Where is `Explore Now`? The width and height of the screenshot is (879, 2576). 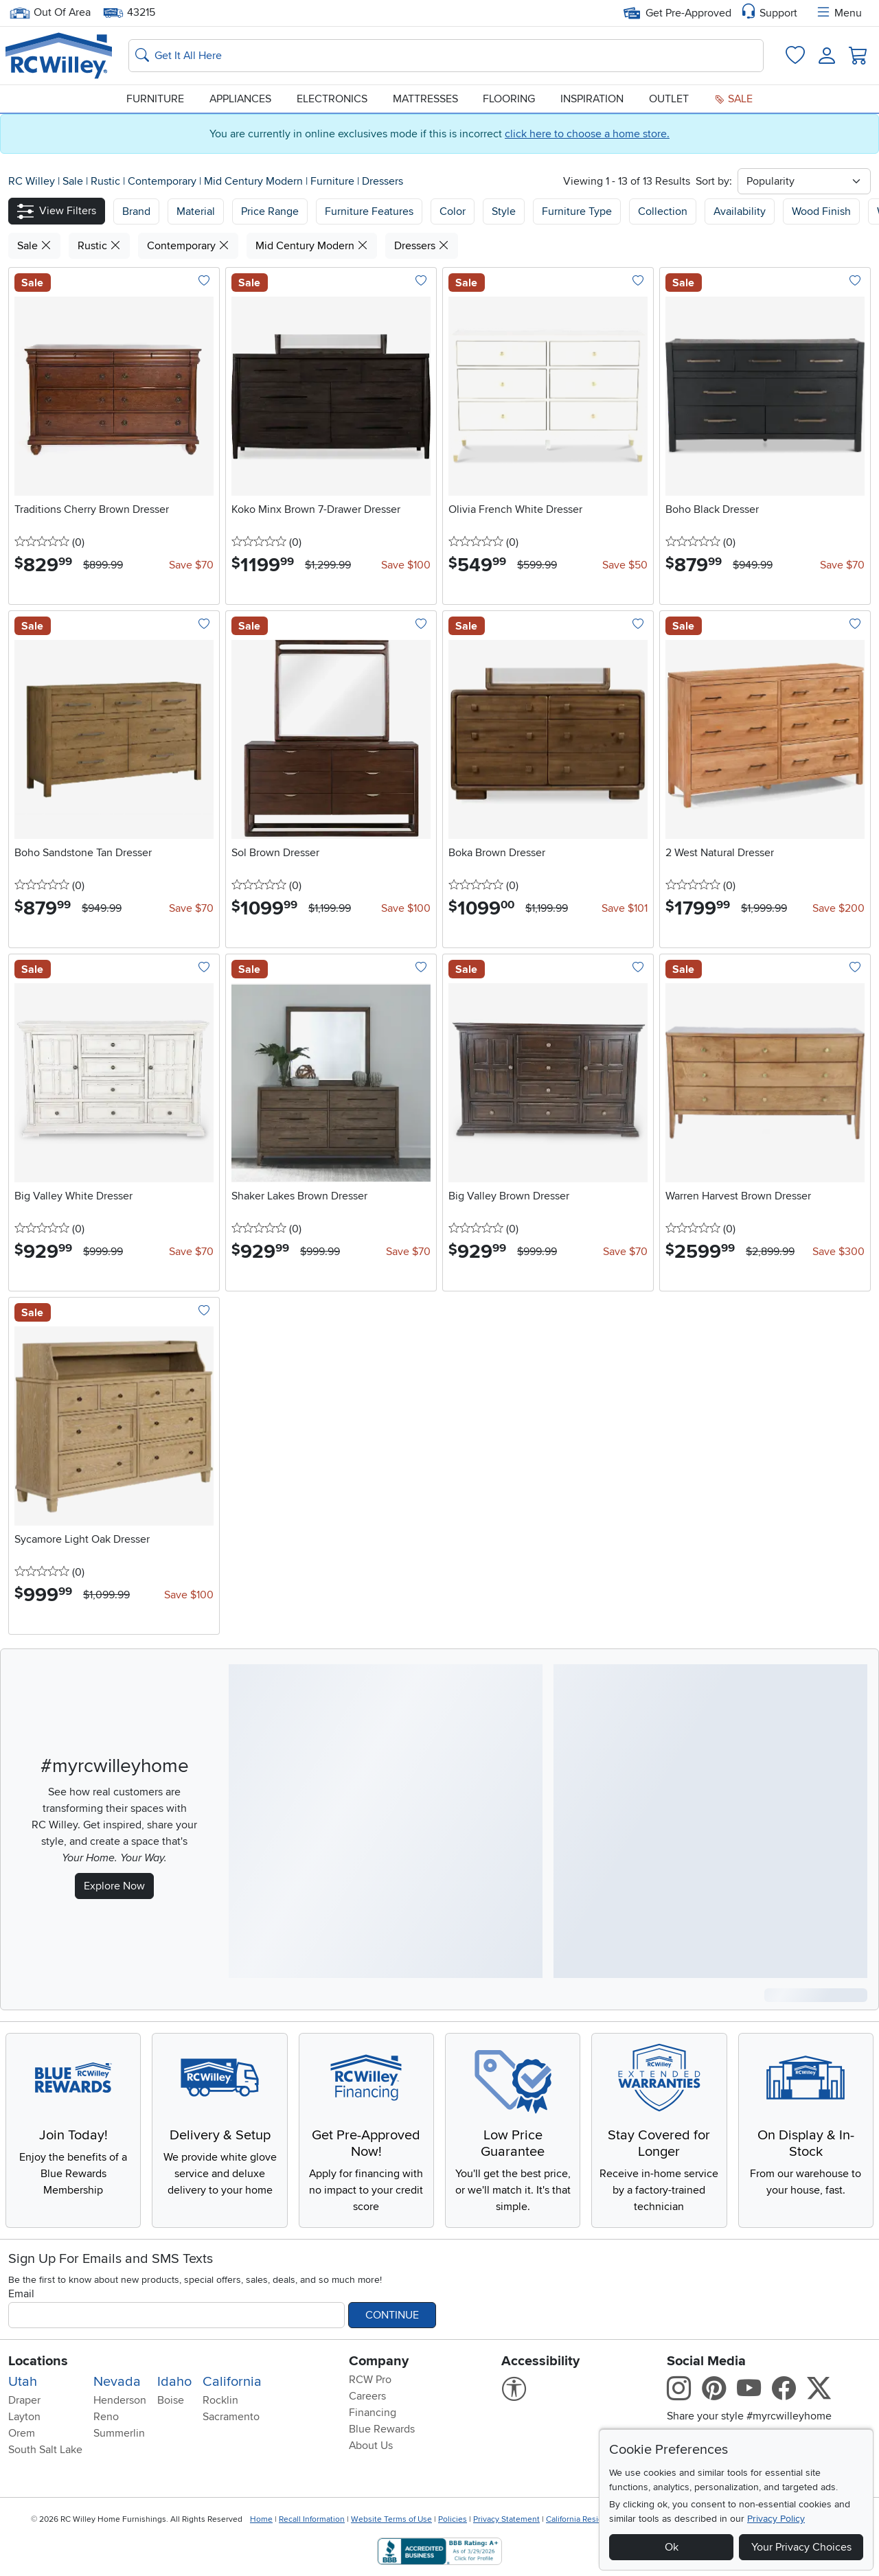
Explore Now is located at coordinates (114, 1886).